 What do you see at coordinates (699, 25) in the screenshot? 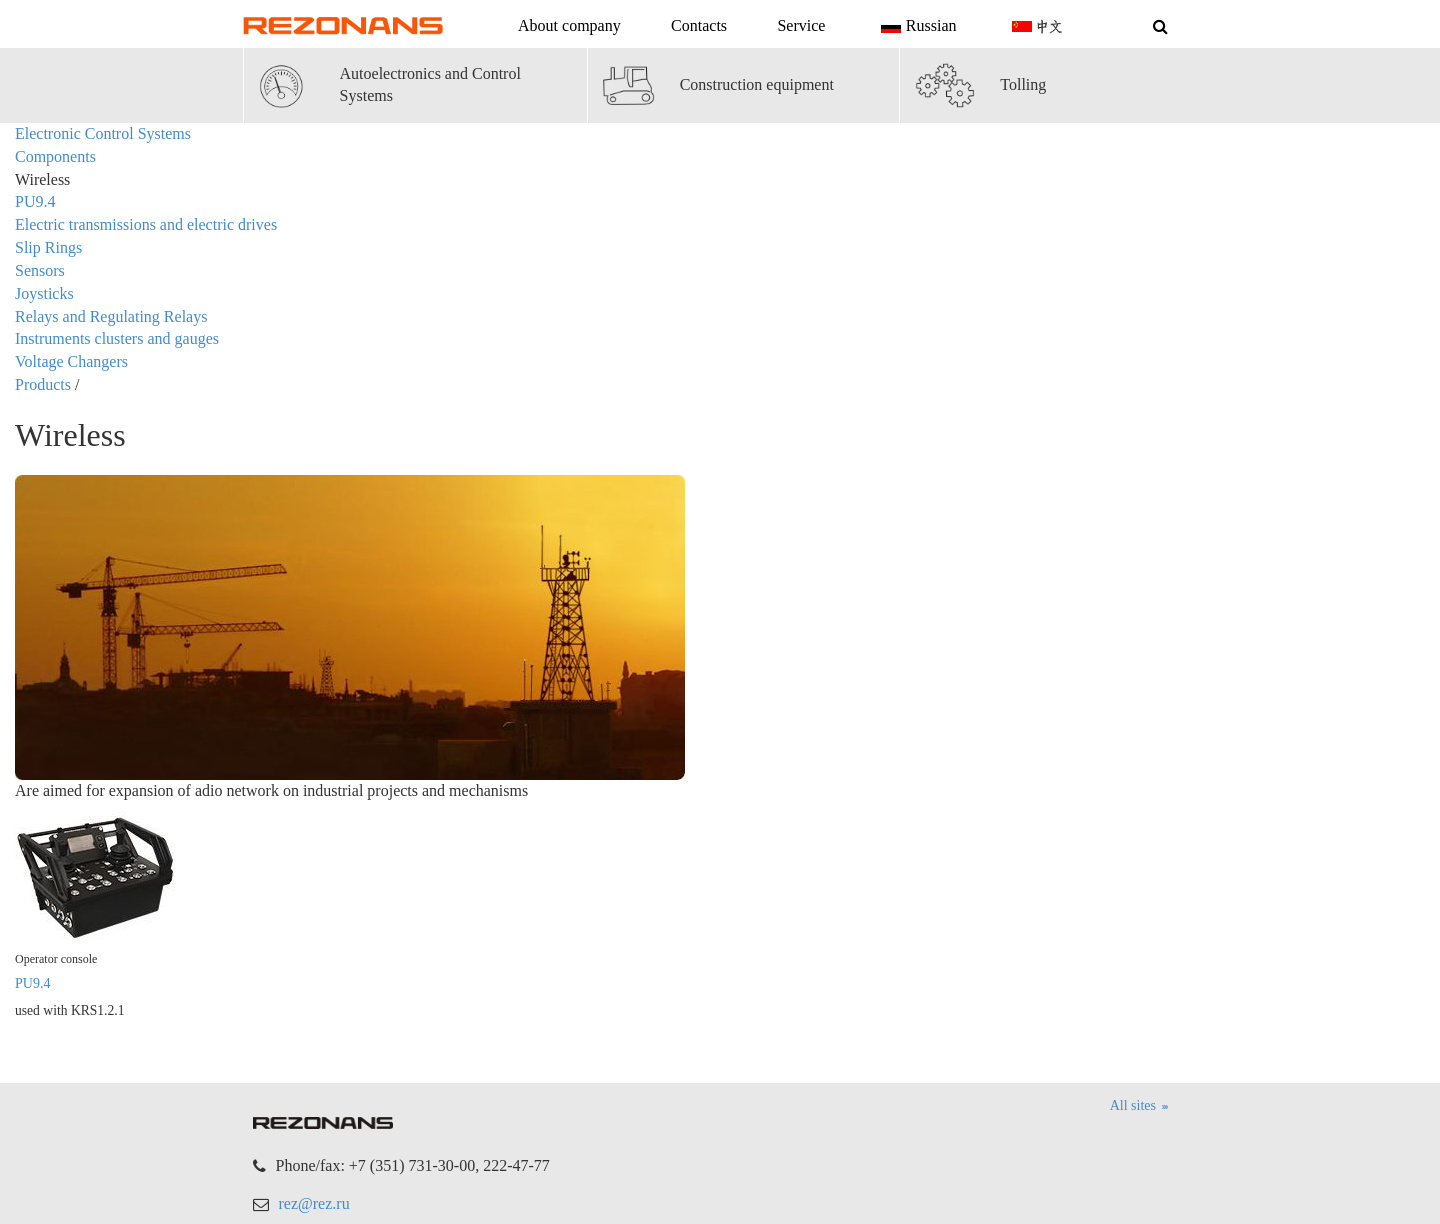
I see `Contacts` at bounding box center [699, 25].